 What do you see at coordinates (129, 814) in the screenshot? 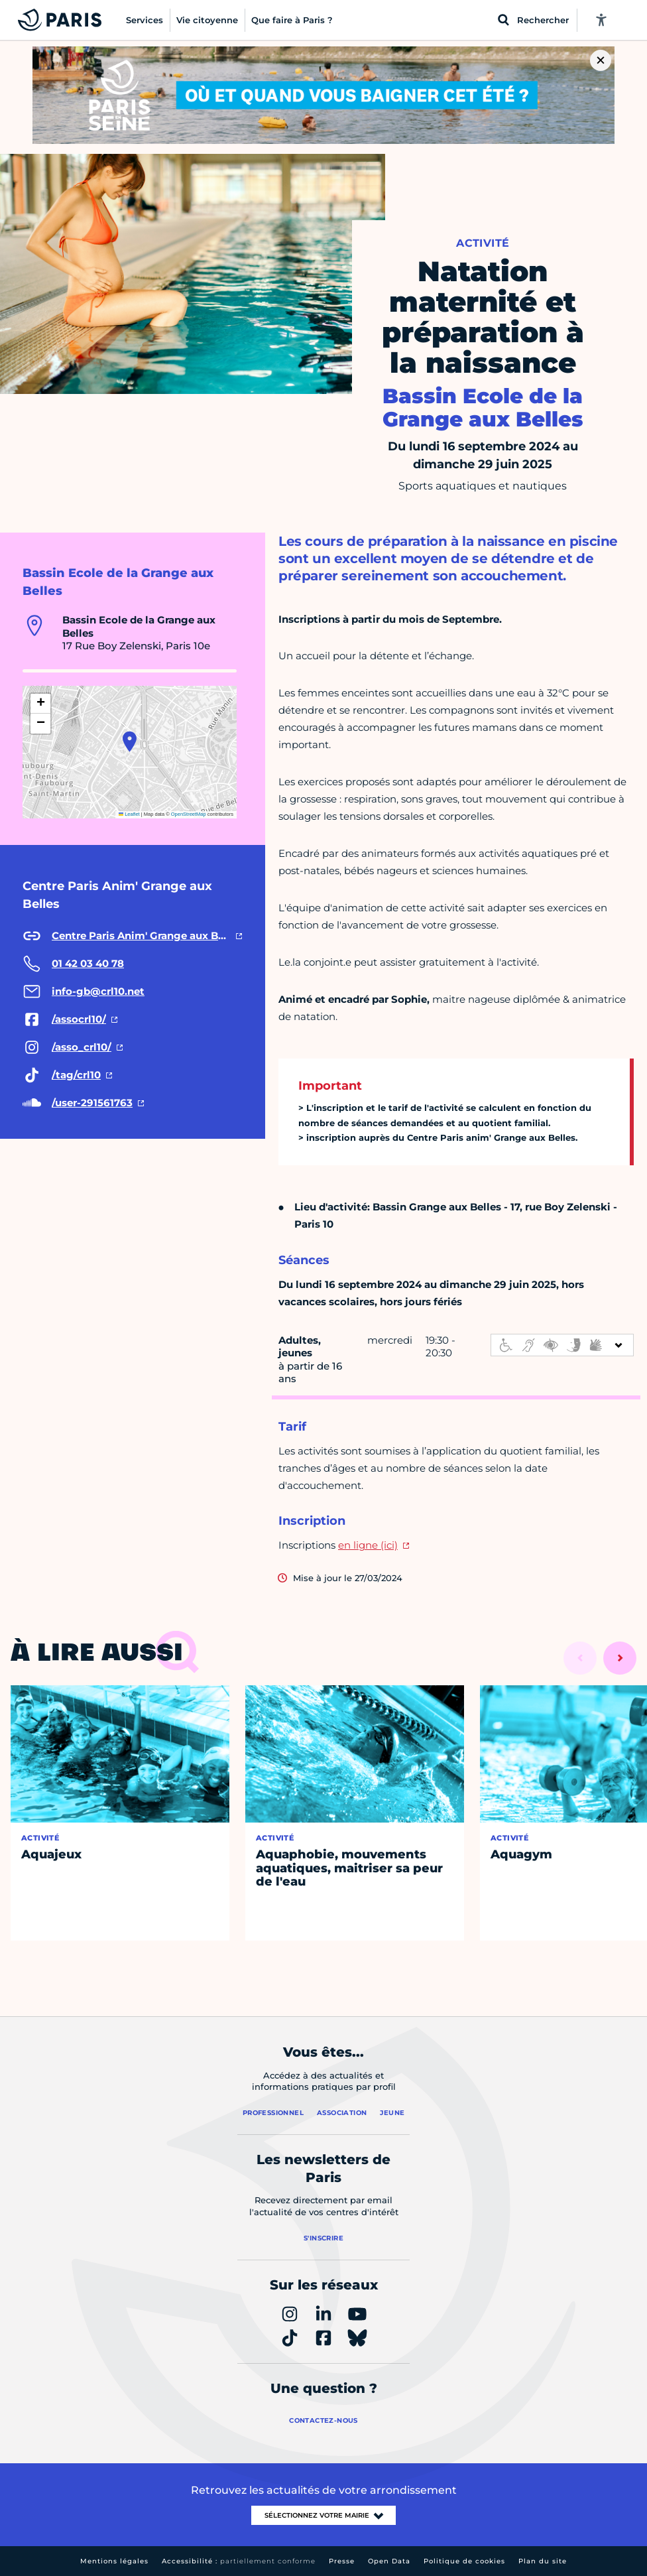
I see `Leaflet` at bounding box center [129, 814].